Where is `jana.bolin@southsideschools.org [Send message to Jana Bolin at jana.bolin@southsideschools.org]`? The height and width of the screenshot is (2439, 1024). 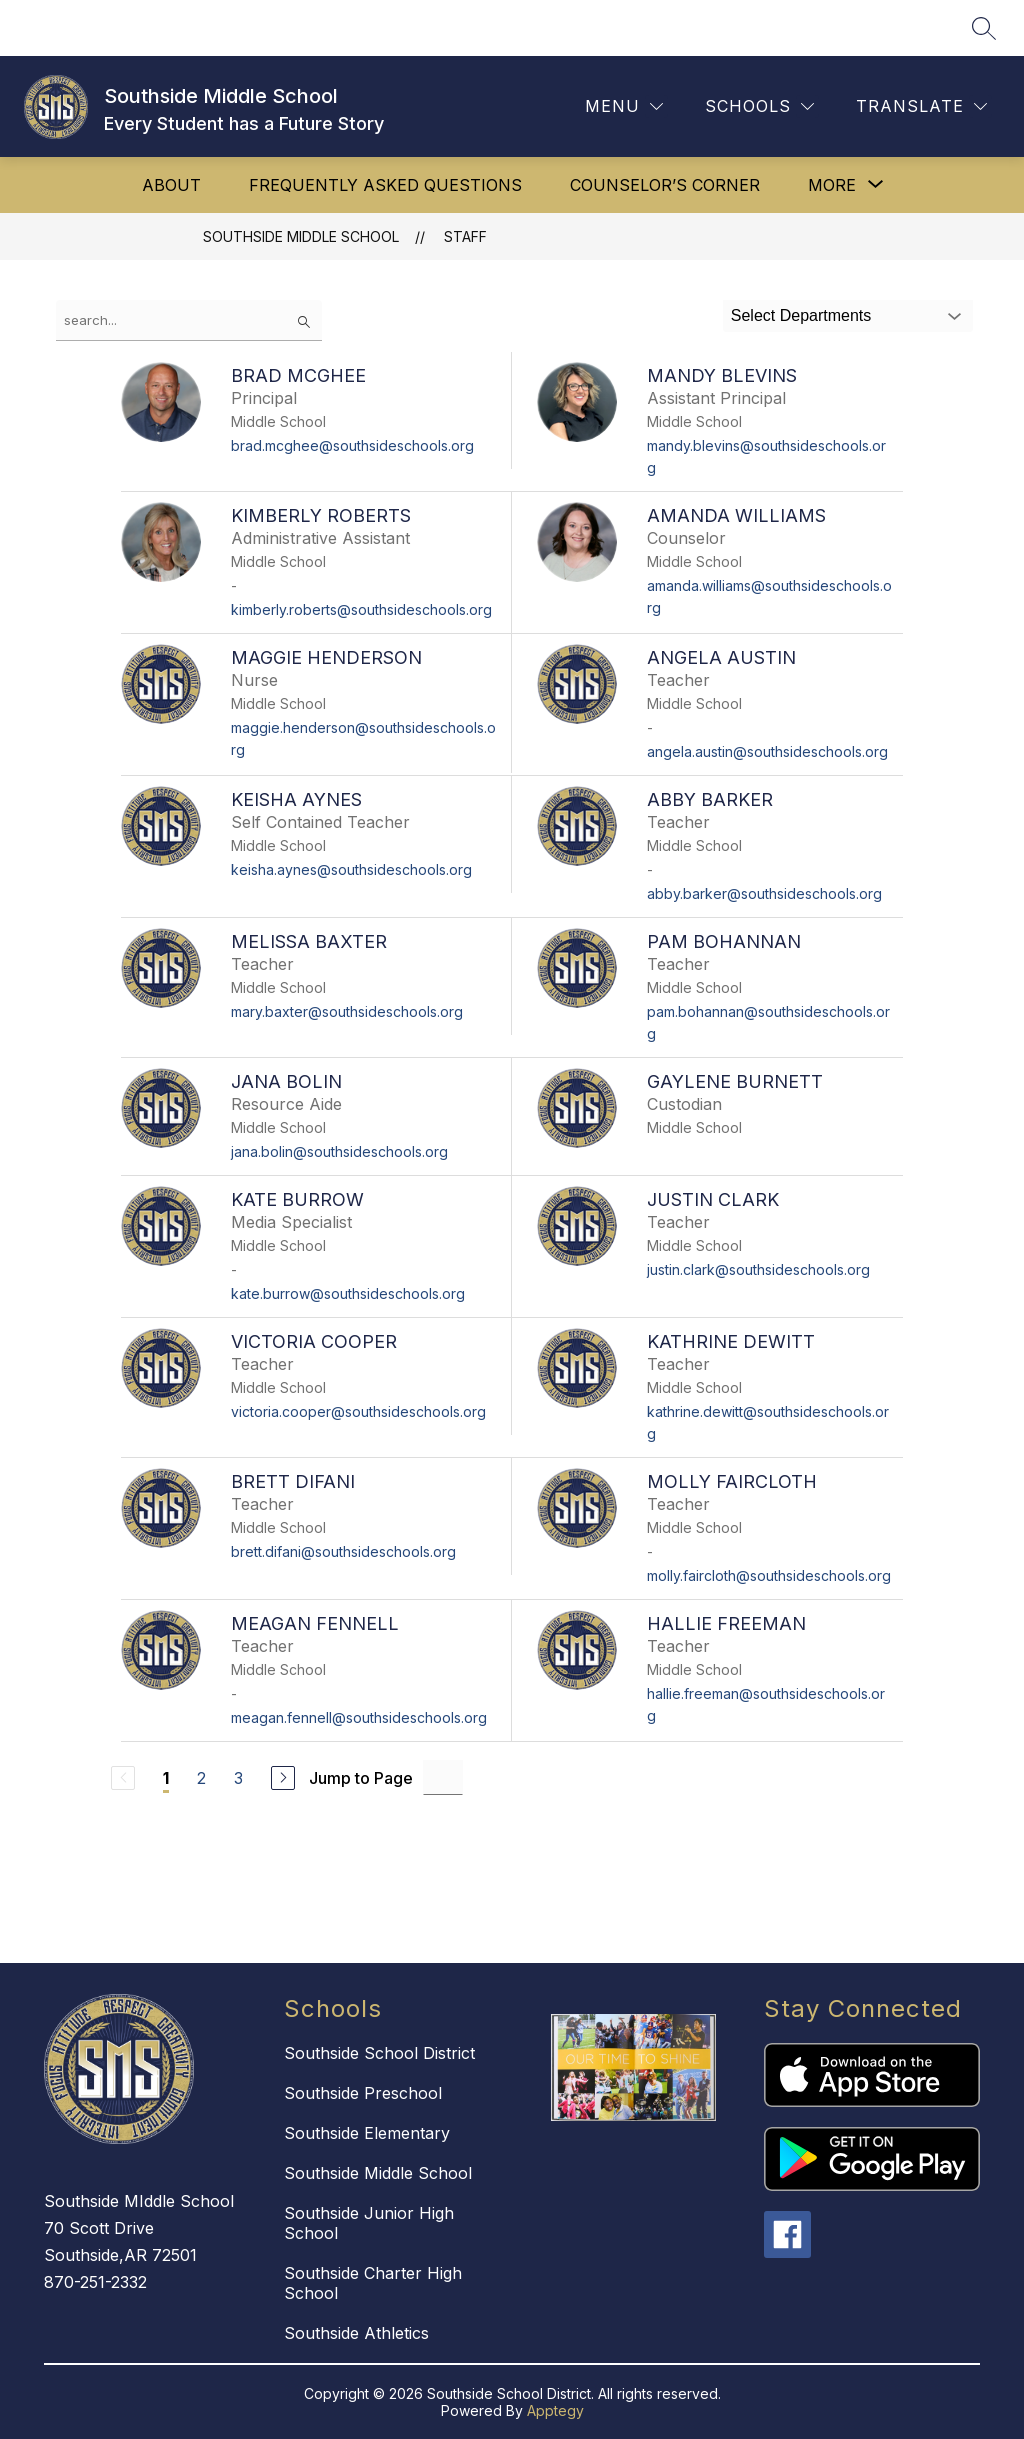 jana.bolin@southsideschools.org [Send message to Jana Bolin at jana.bolin@southsideschools.org] is located at coordinates (339, 1151).